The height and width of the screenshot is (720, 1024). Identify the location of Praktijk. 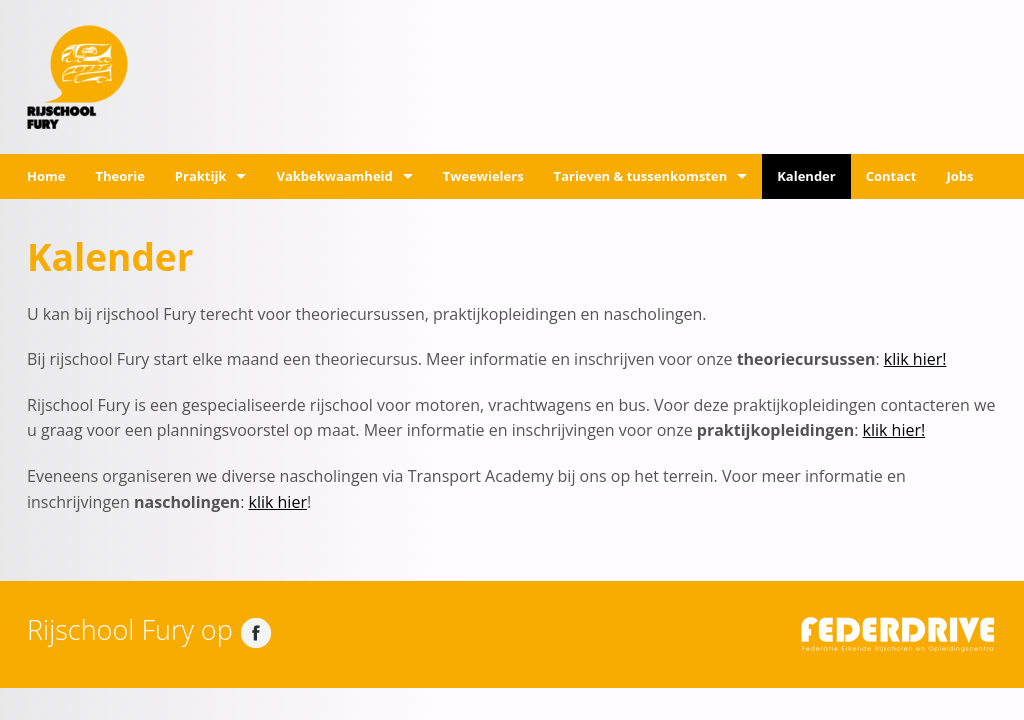
(201, 176).